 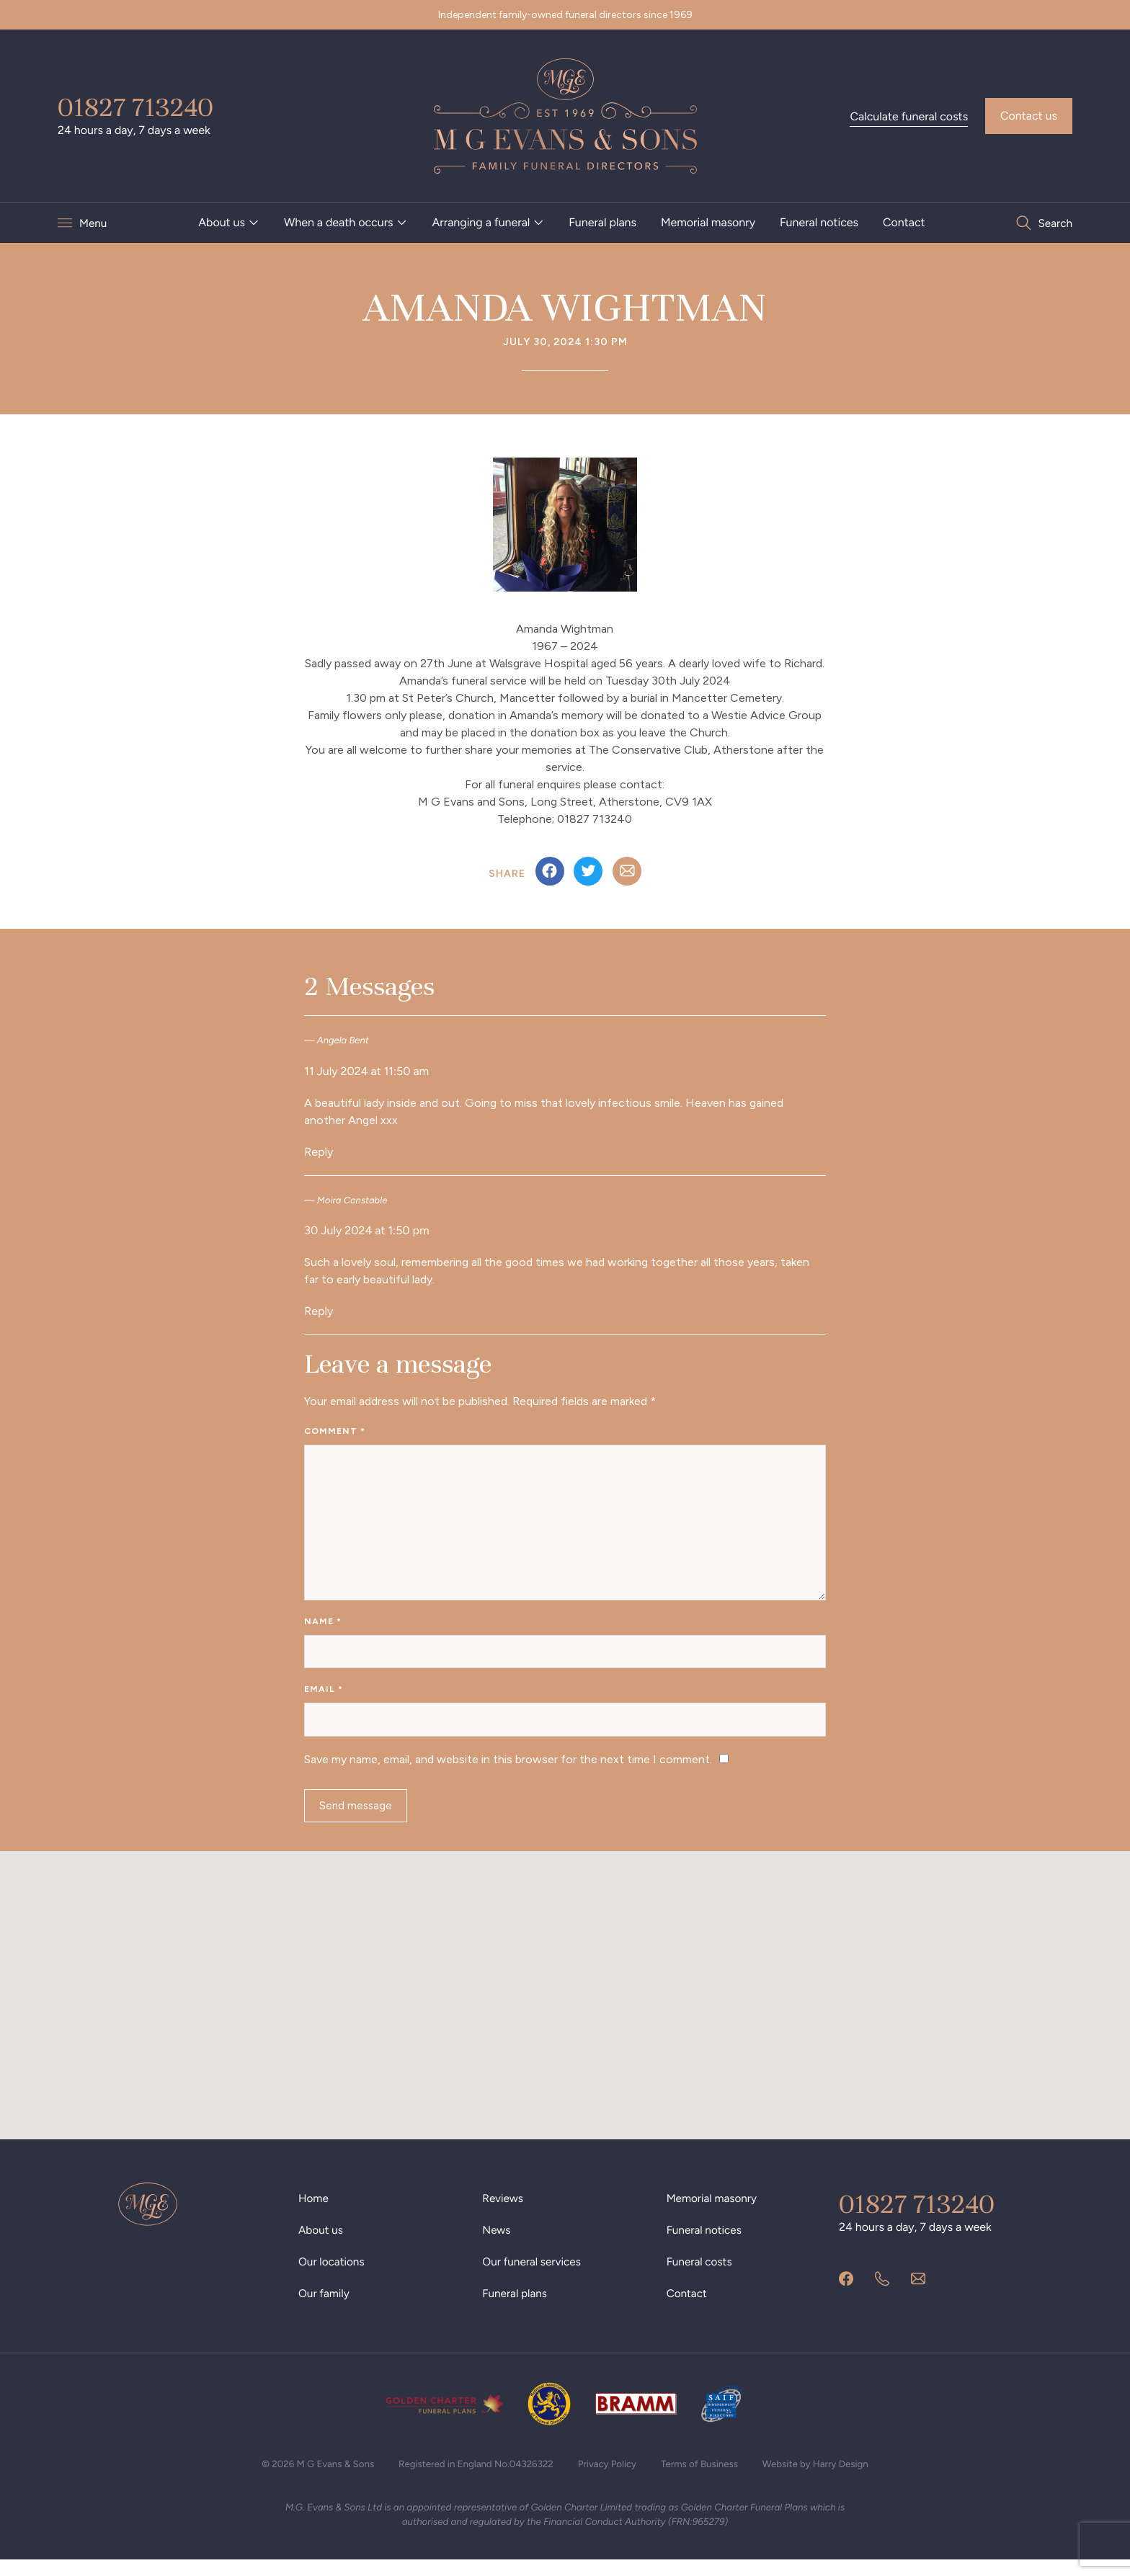 I want to click on Funeral costs, so click(x=701, y=2275).